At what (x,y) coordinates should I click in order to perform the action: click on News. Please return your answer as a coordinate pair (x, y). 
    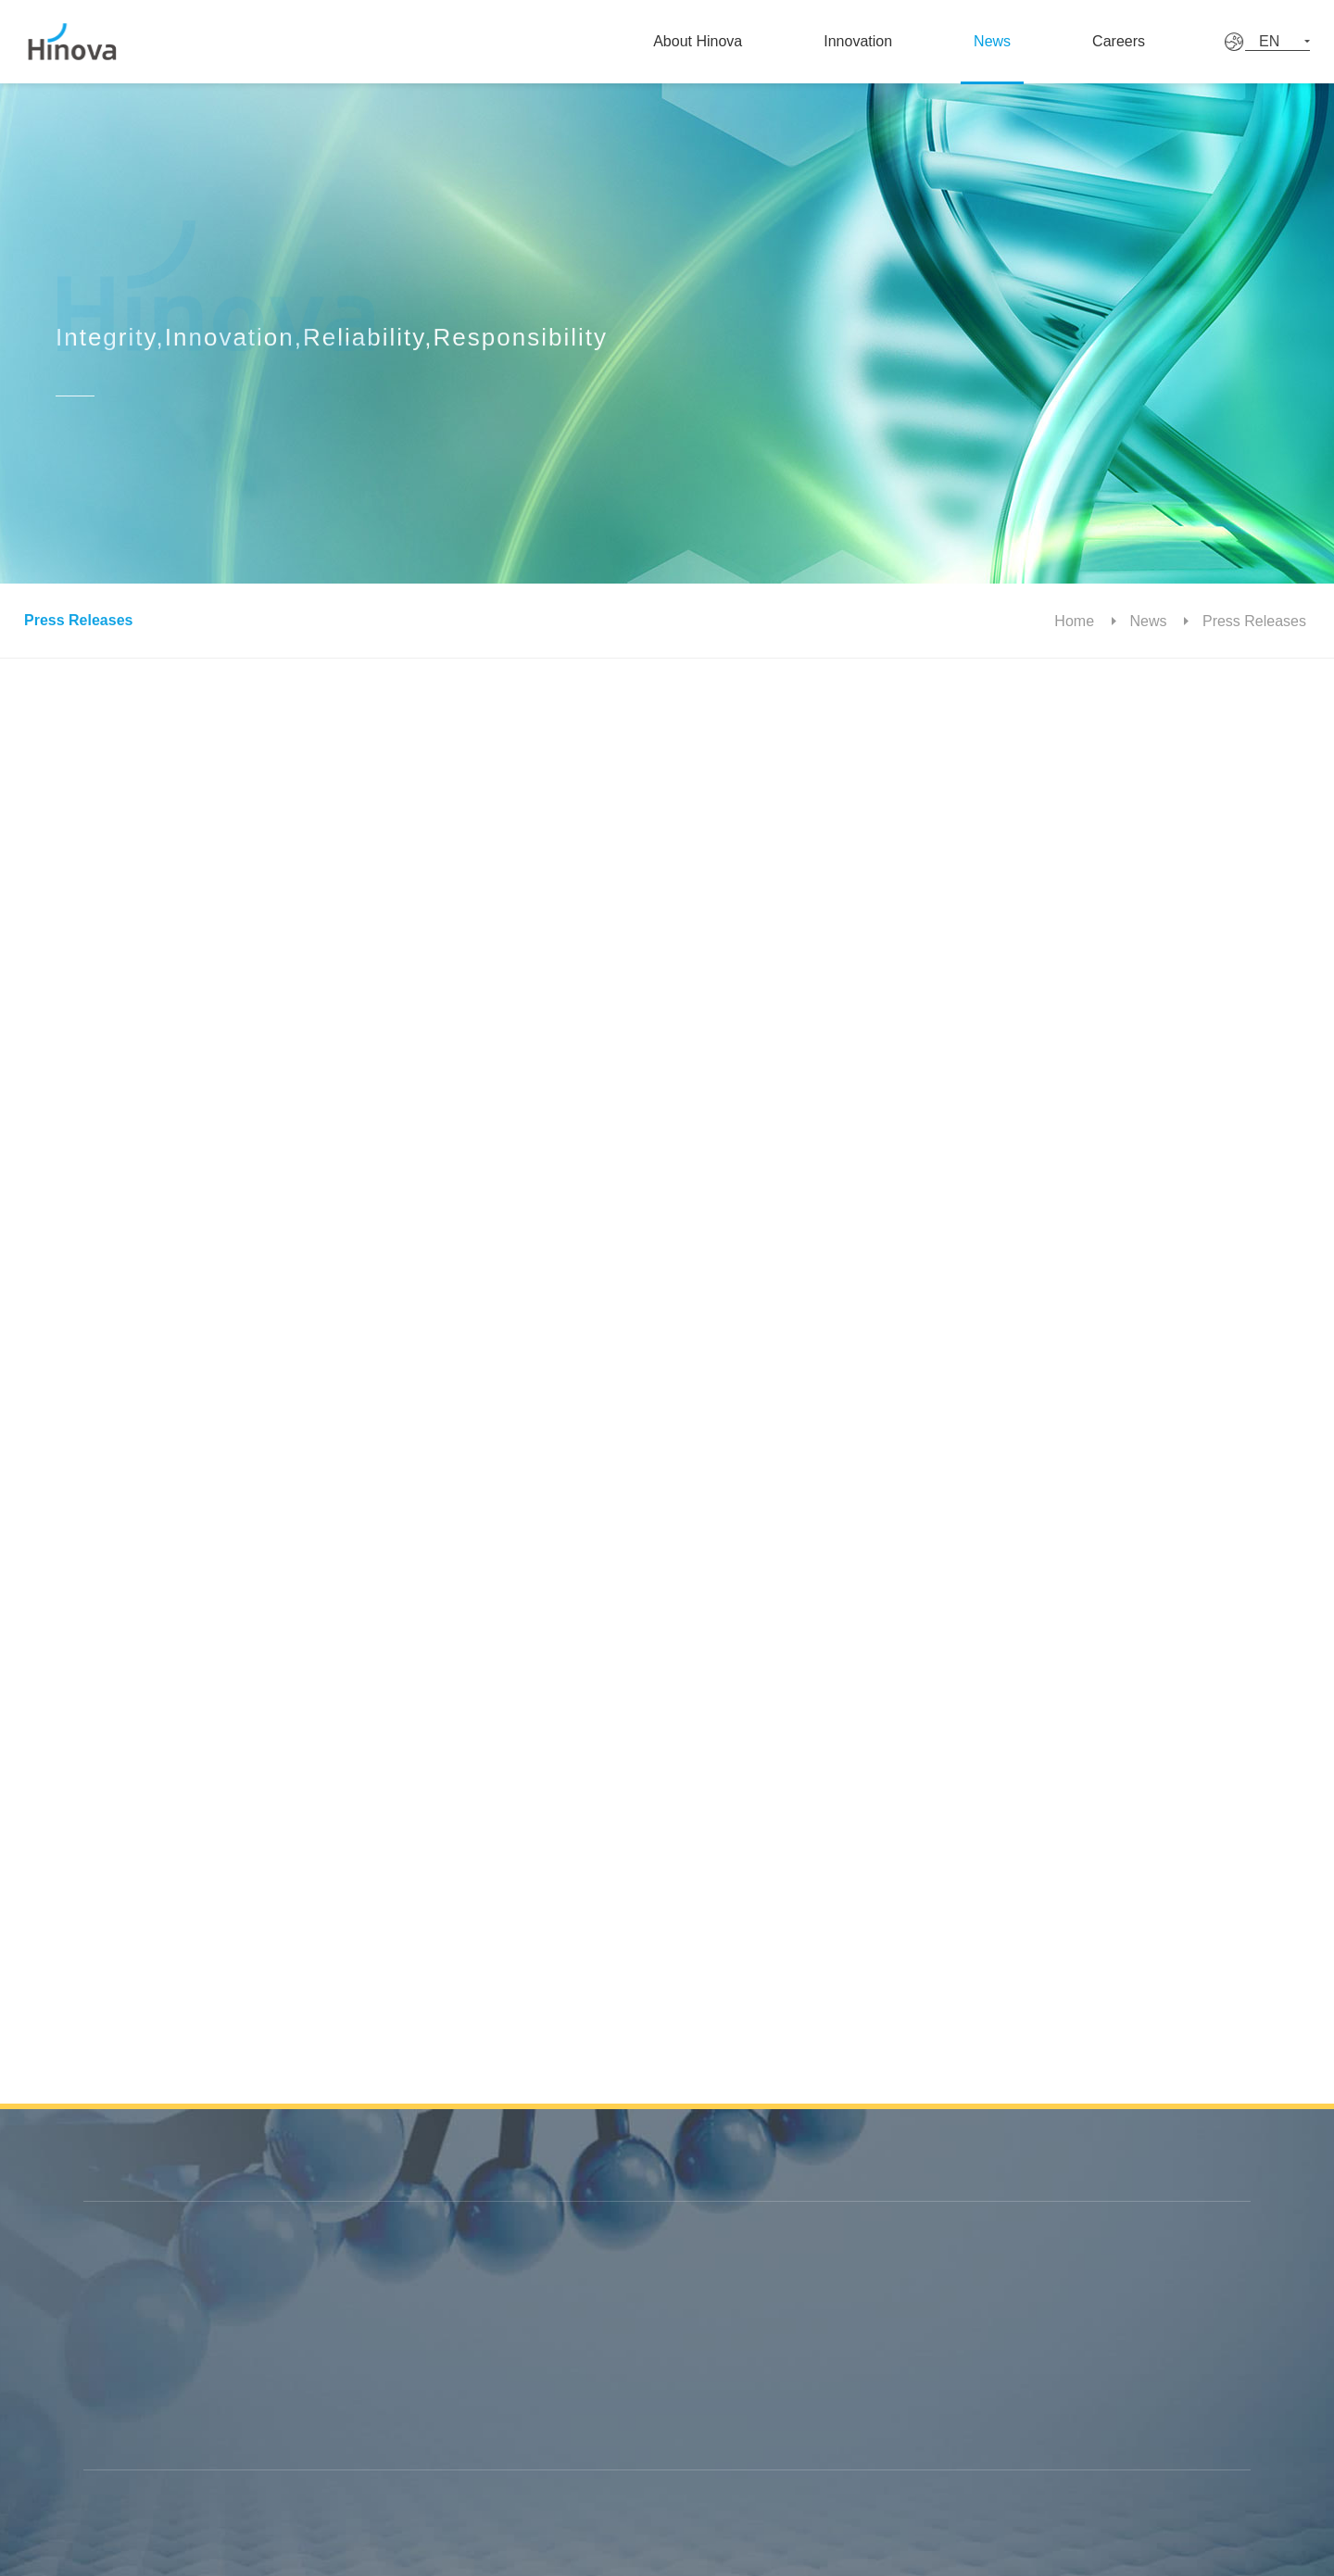
    Looking at the image, I should click on (1012, 41).